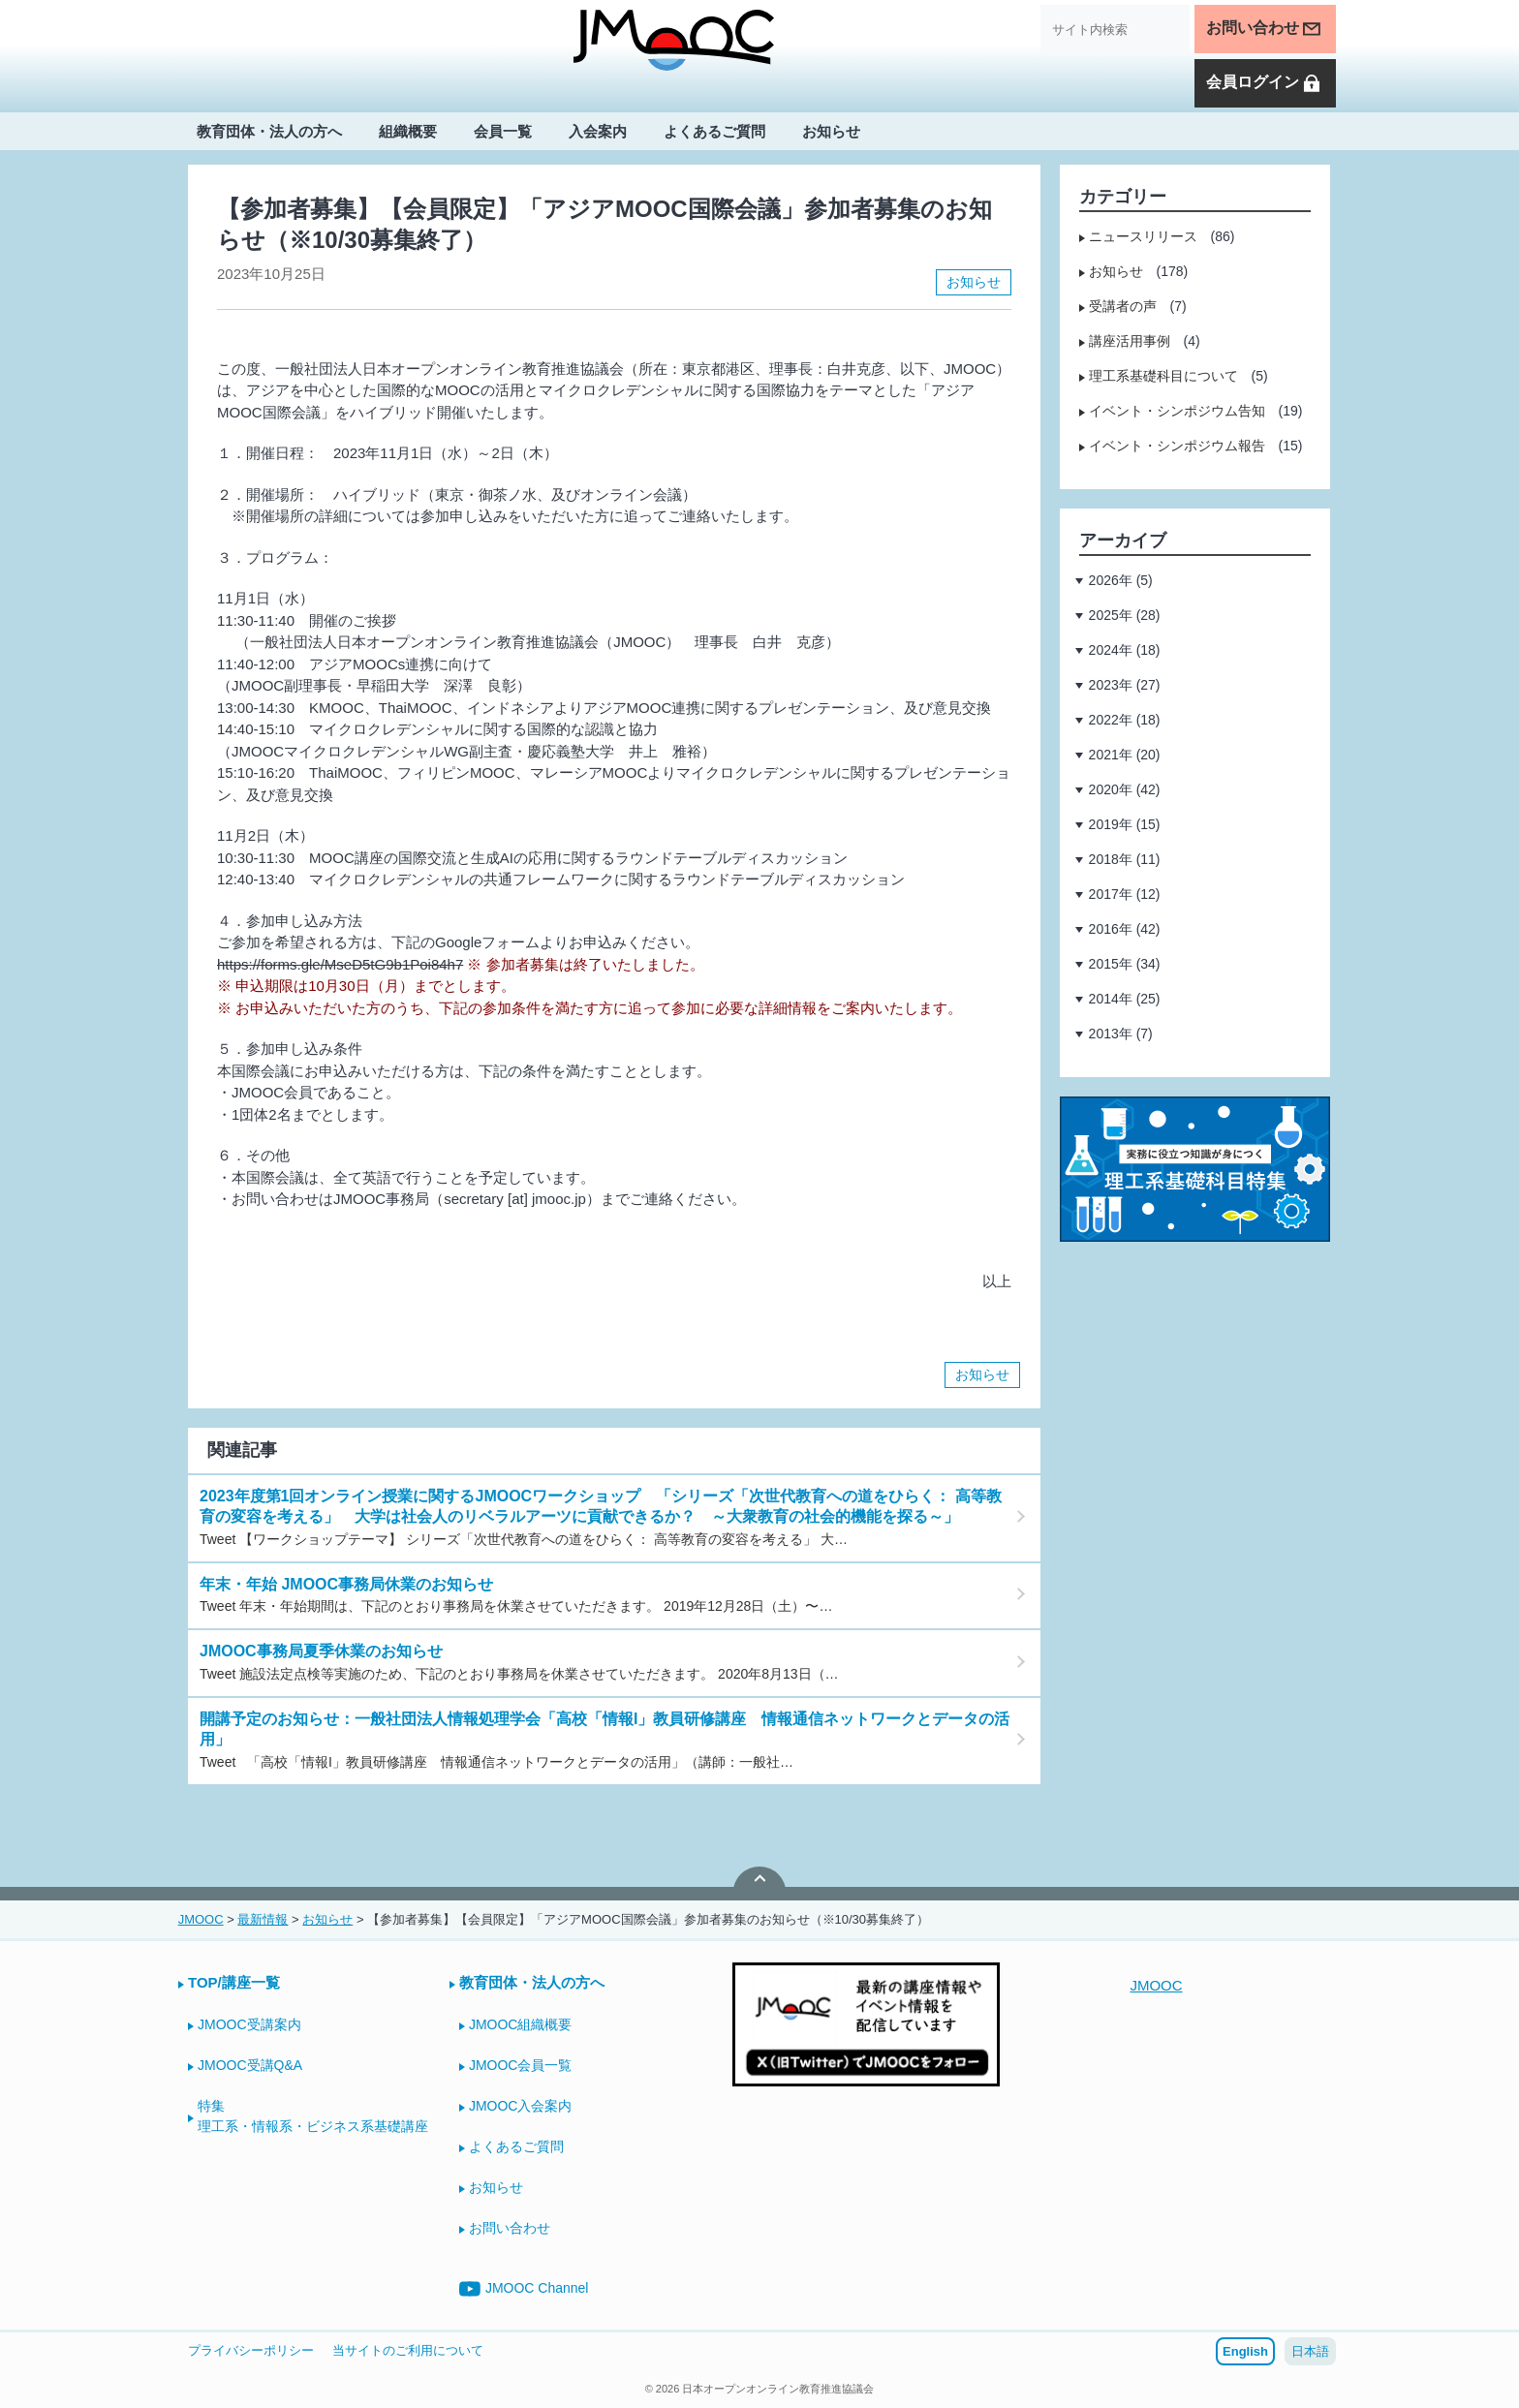 This screenshot has width=1519, height=2408. What do you see at coordinates (831, 132) in the screenshot?
I see `お知らせ` at bounding box center [831, 132].